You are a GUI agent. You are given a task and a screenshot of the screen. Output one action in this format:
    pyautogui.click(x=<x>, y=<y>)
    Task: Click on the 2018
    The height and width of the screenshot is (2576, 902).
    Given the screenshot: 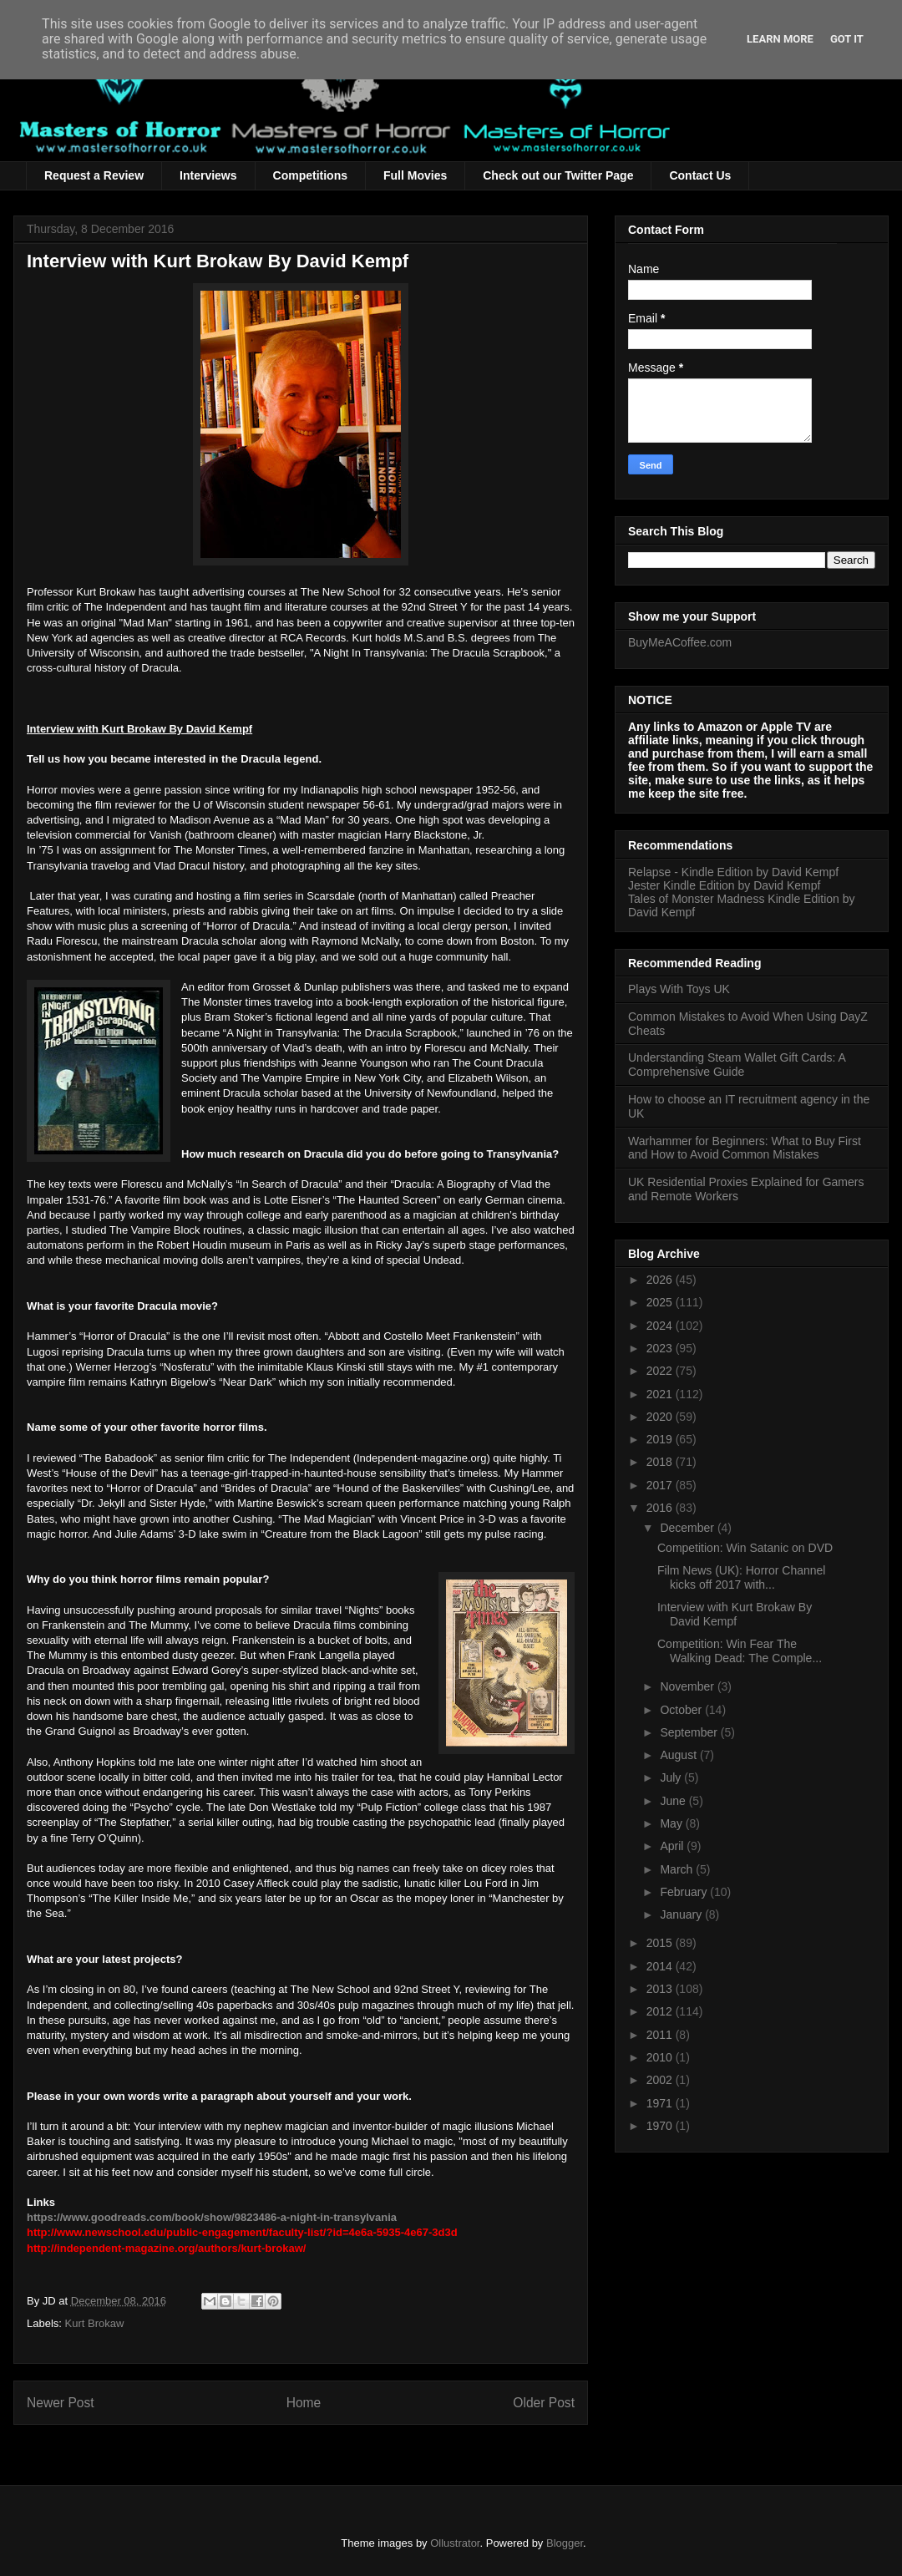 What is the action you would take?
    pyautogui.click(x=661, y=1461)
    